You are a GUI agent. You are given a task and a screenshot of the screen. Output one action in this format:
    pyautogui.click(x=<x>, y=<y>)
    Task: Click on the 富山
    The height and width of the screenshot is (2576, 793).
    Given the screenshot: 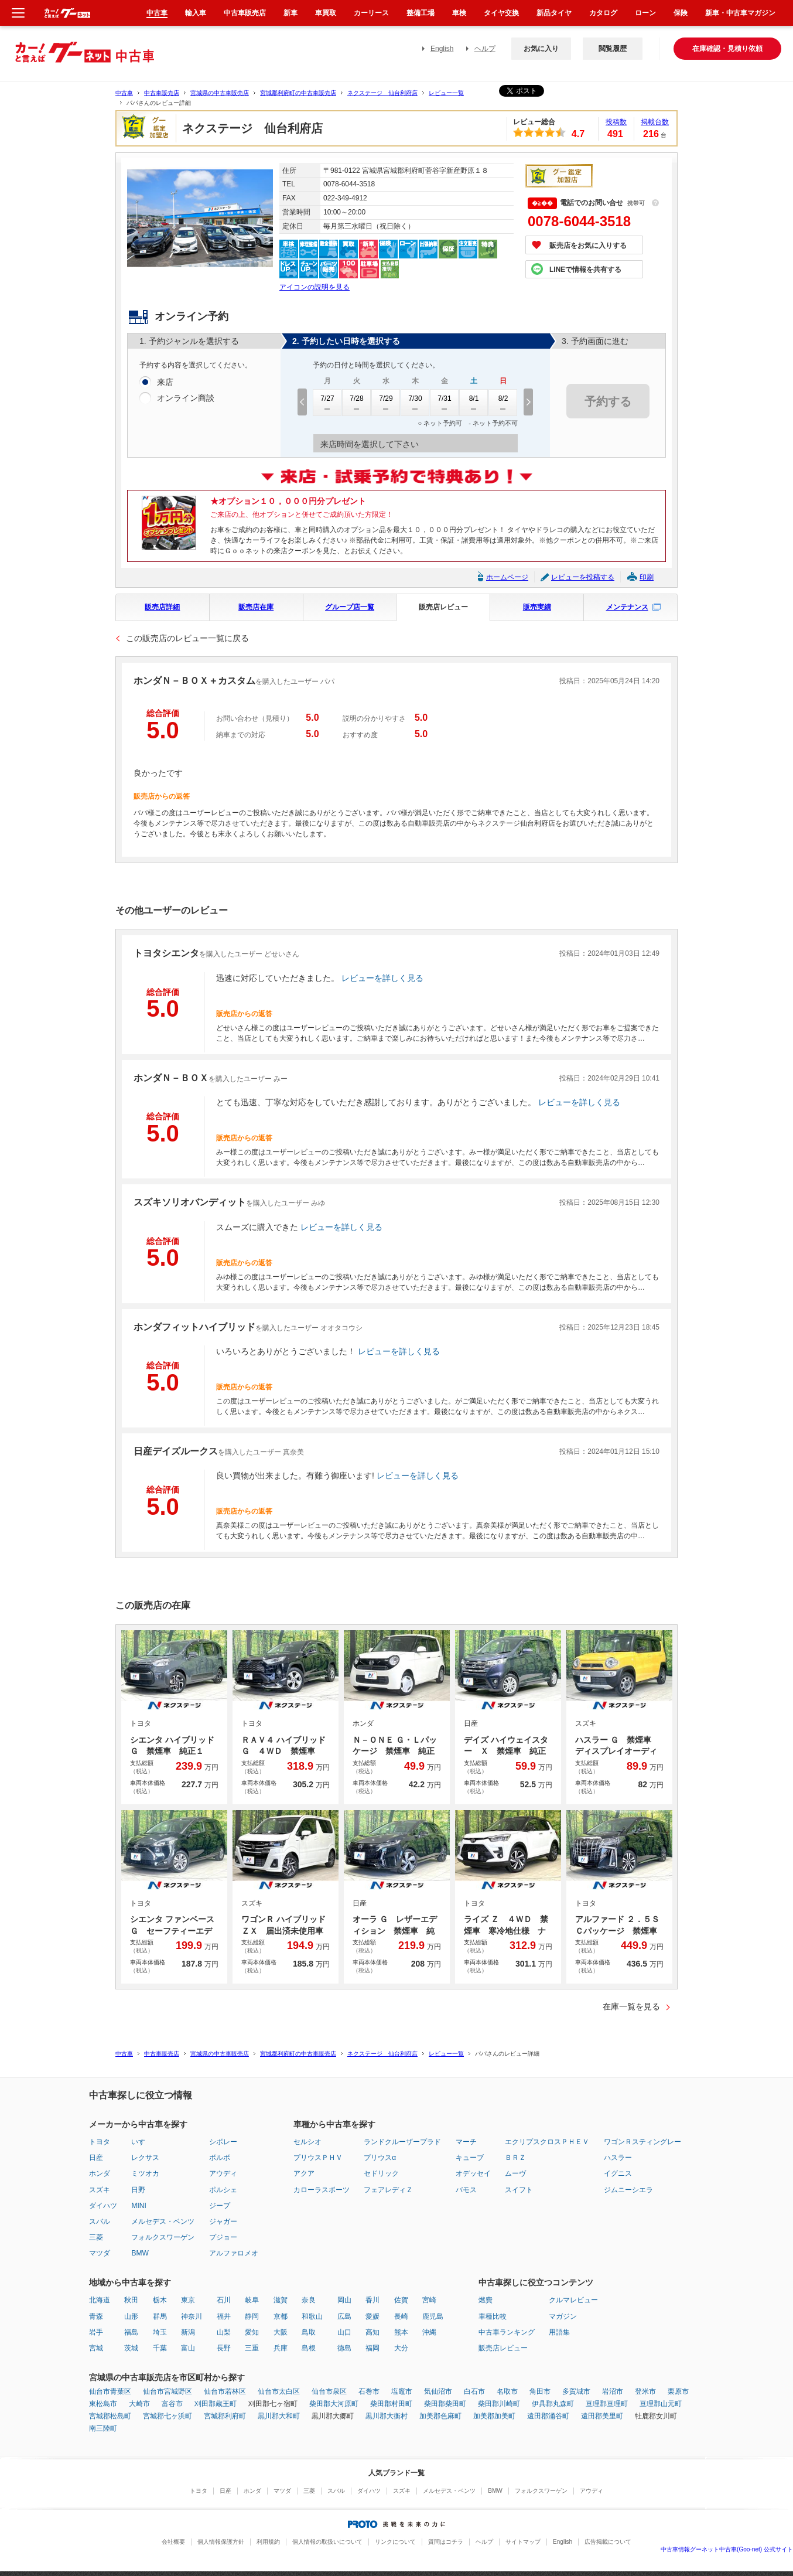 What is the action you would take?
    pyautogui.click(x=188, y=2348)
    